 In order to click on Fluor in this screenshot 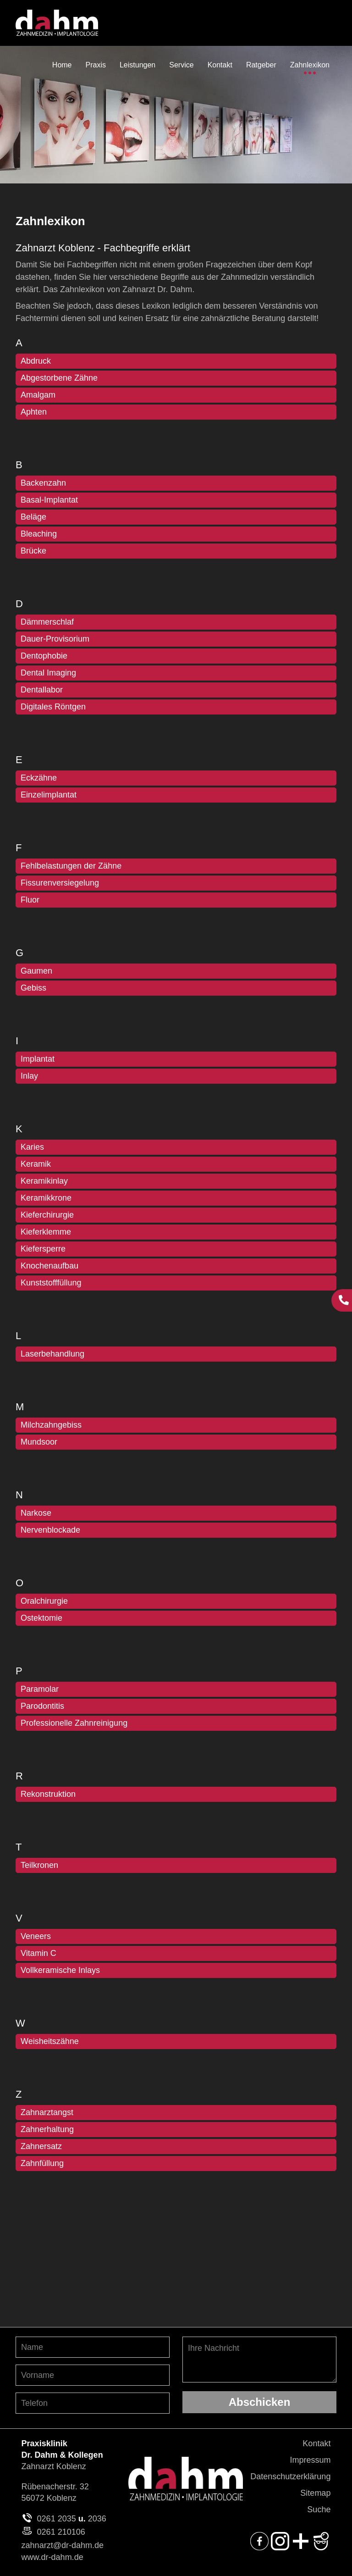, I will do `click(30, 899)`.